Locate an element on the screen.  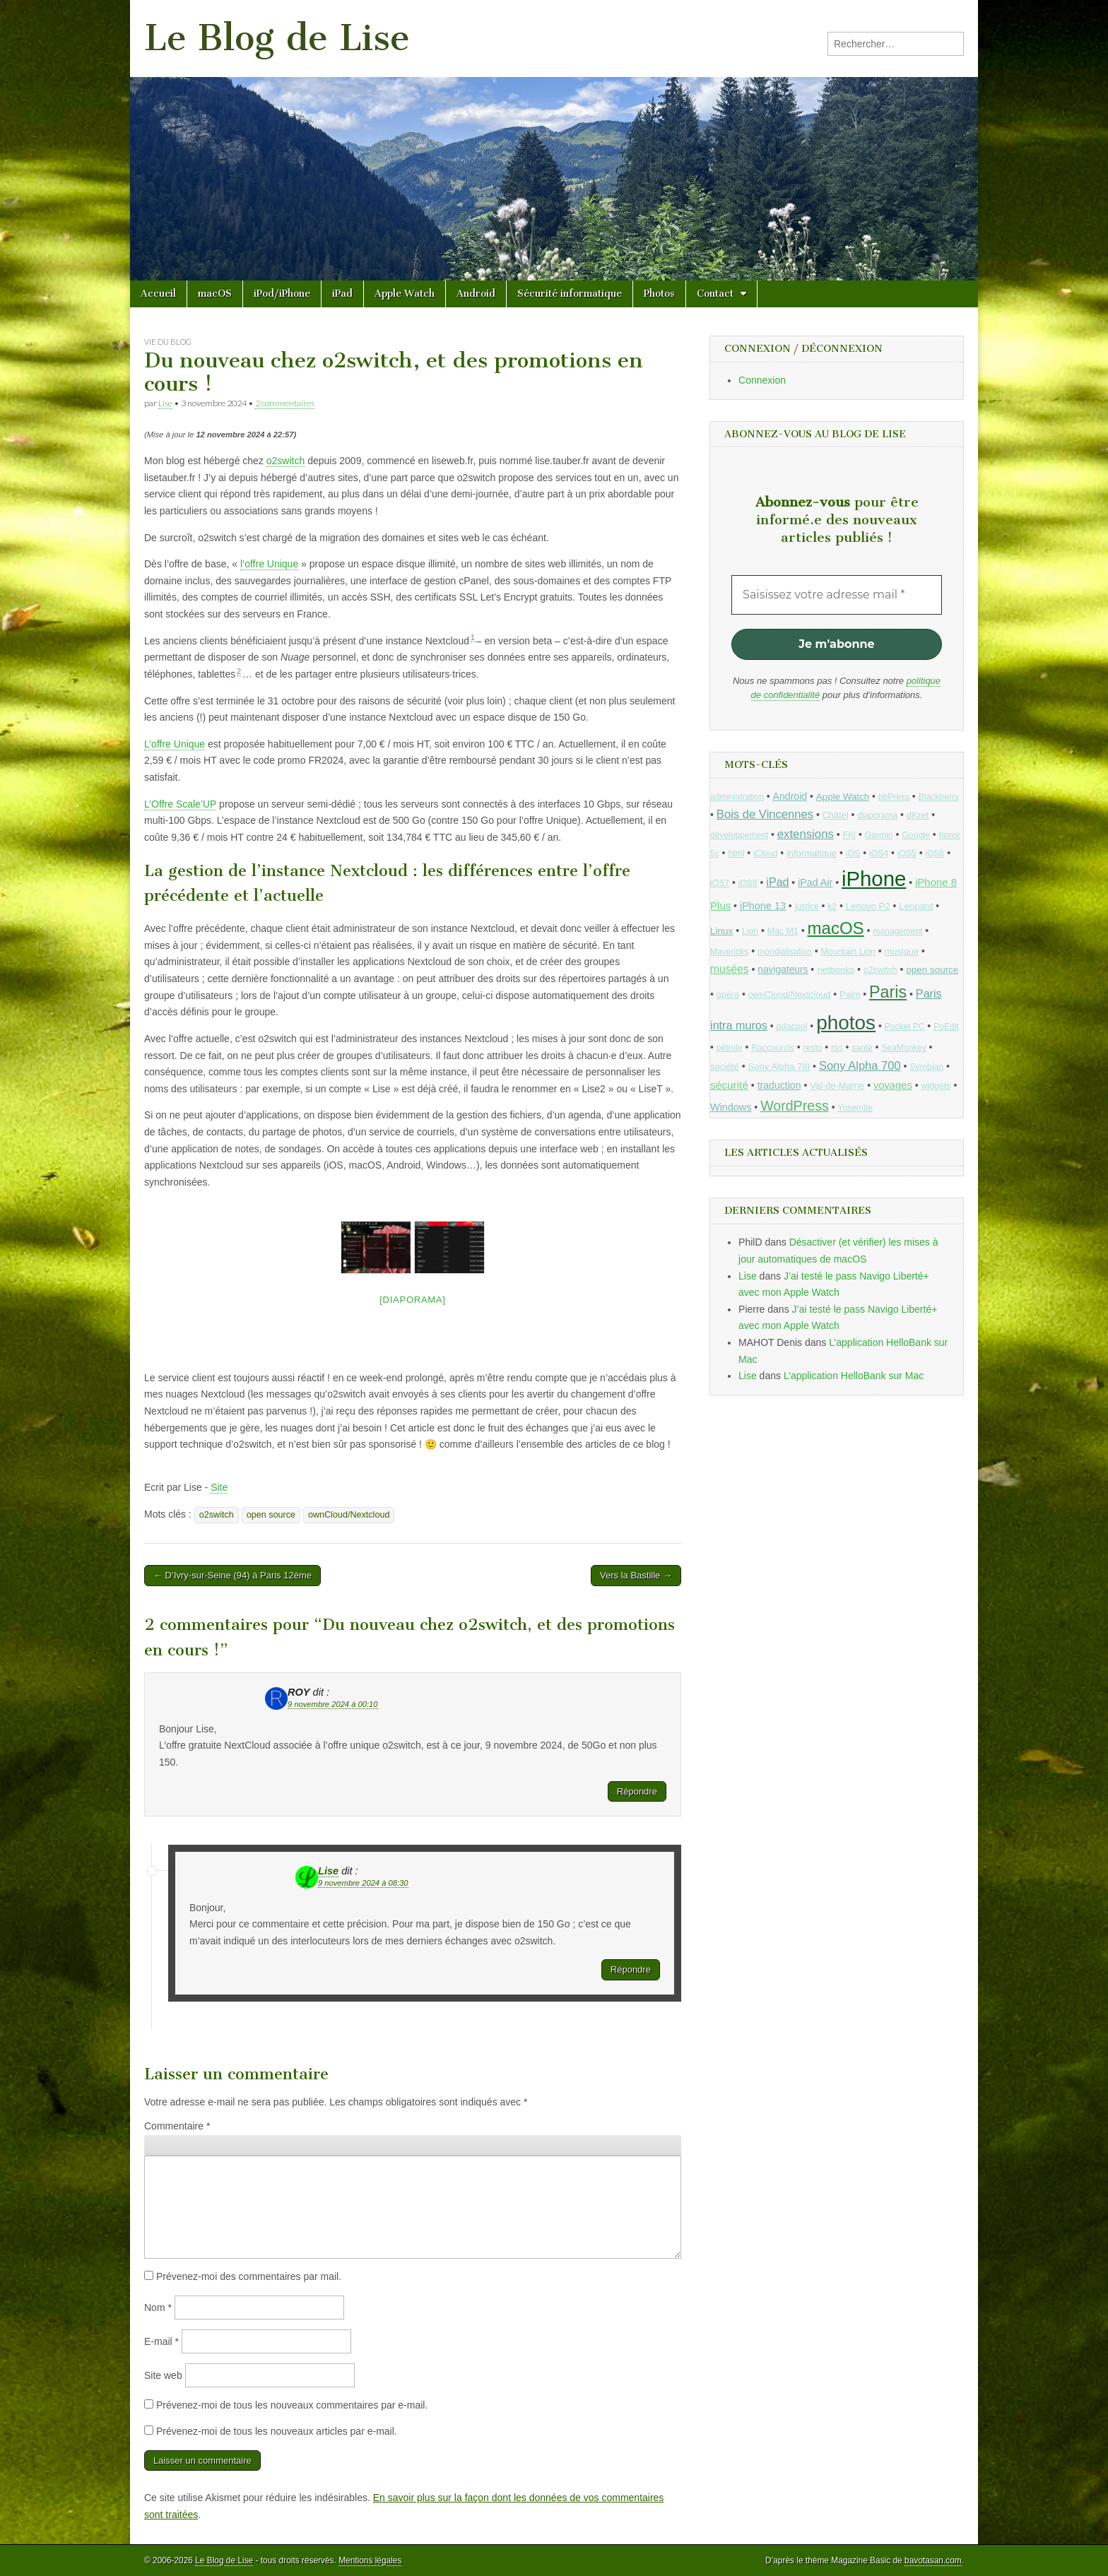
iPhone 13 is located at coordinates (763, 905).